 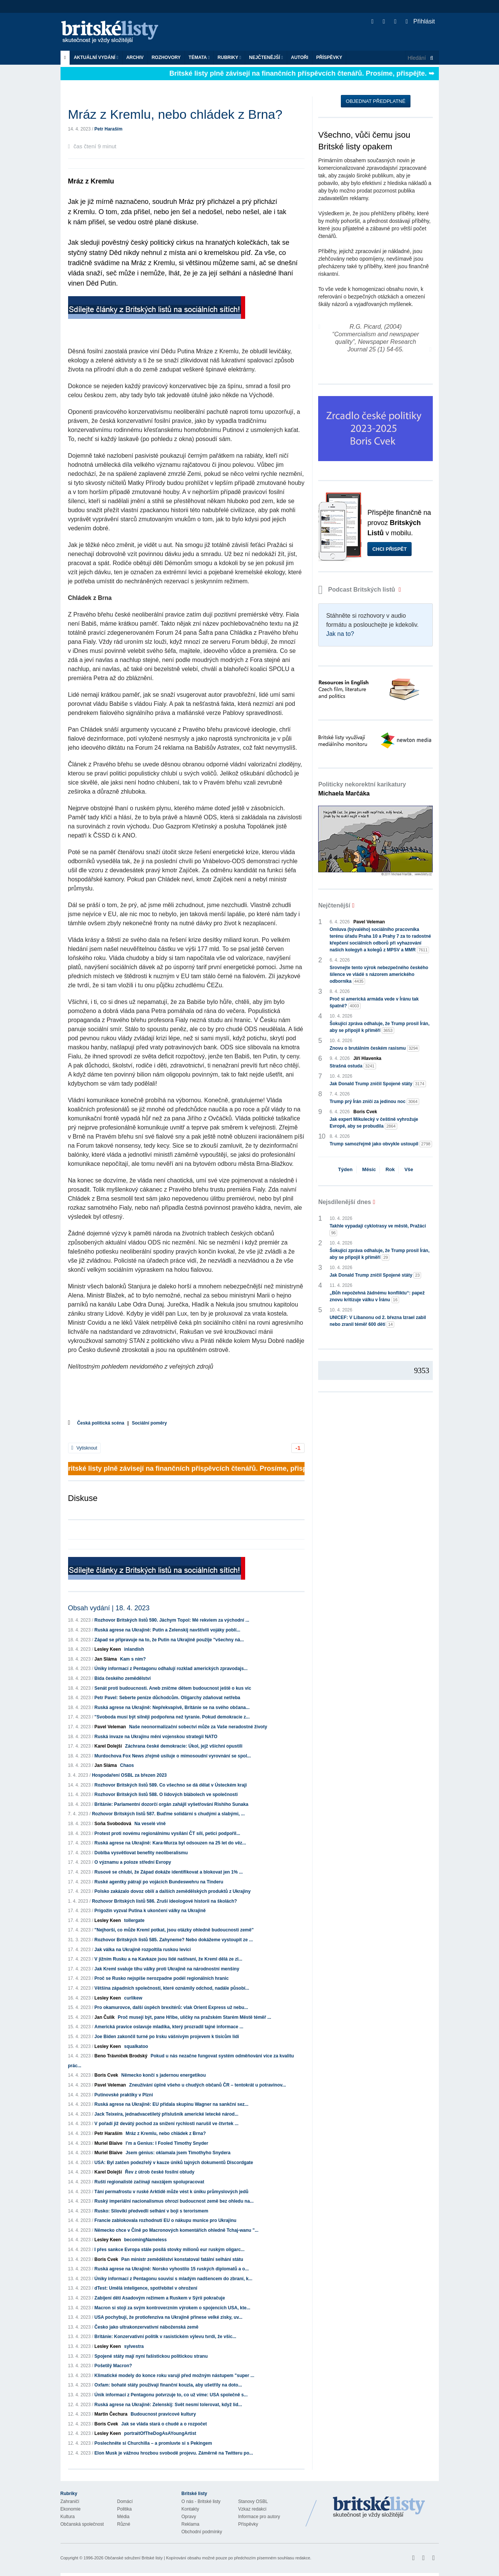 I want to click on Informace pro autory, so click(x=259, y=2516).